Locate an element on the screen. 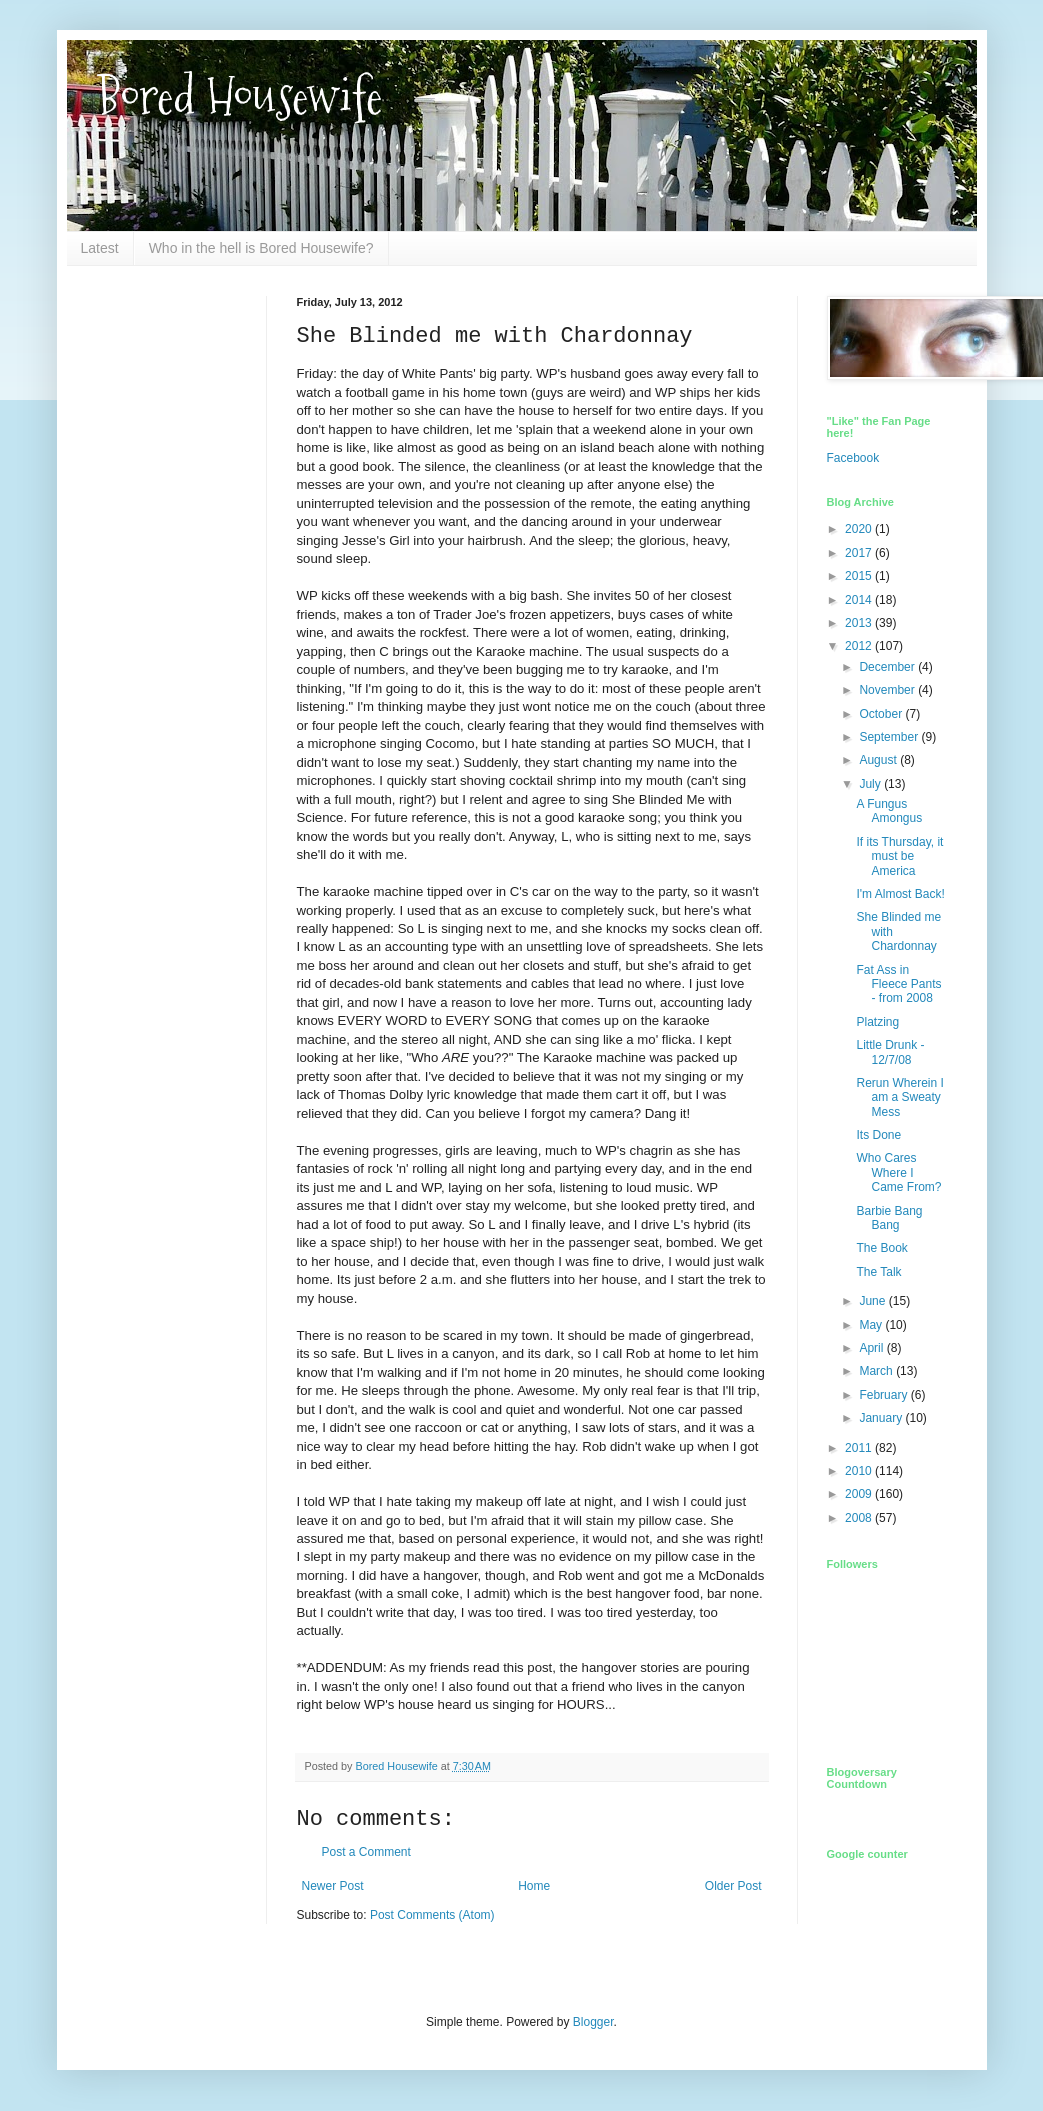  Facebook is located at coordinates (853, 458).